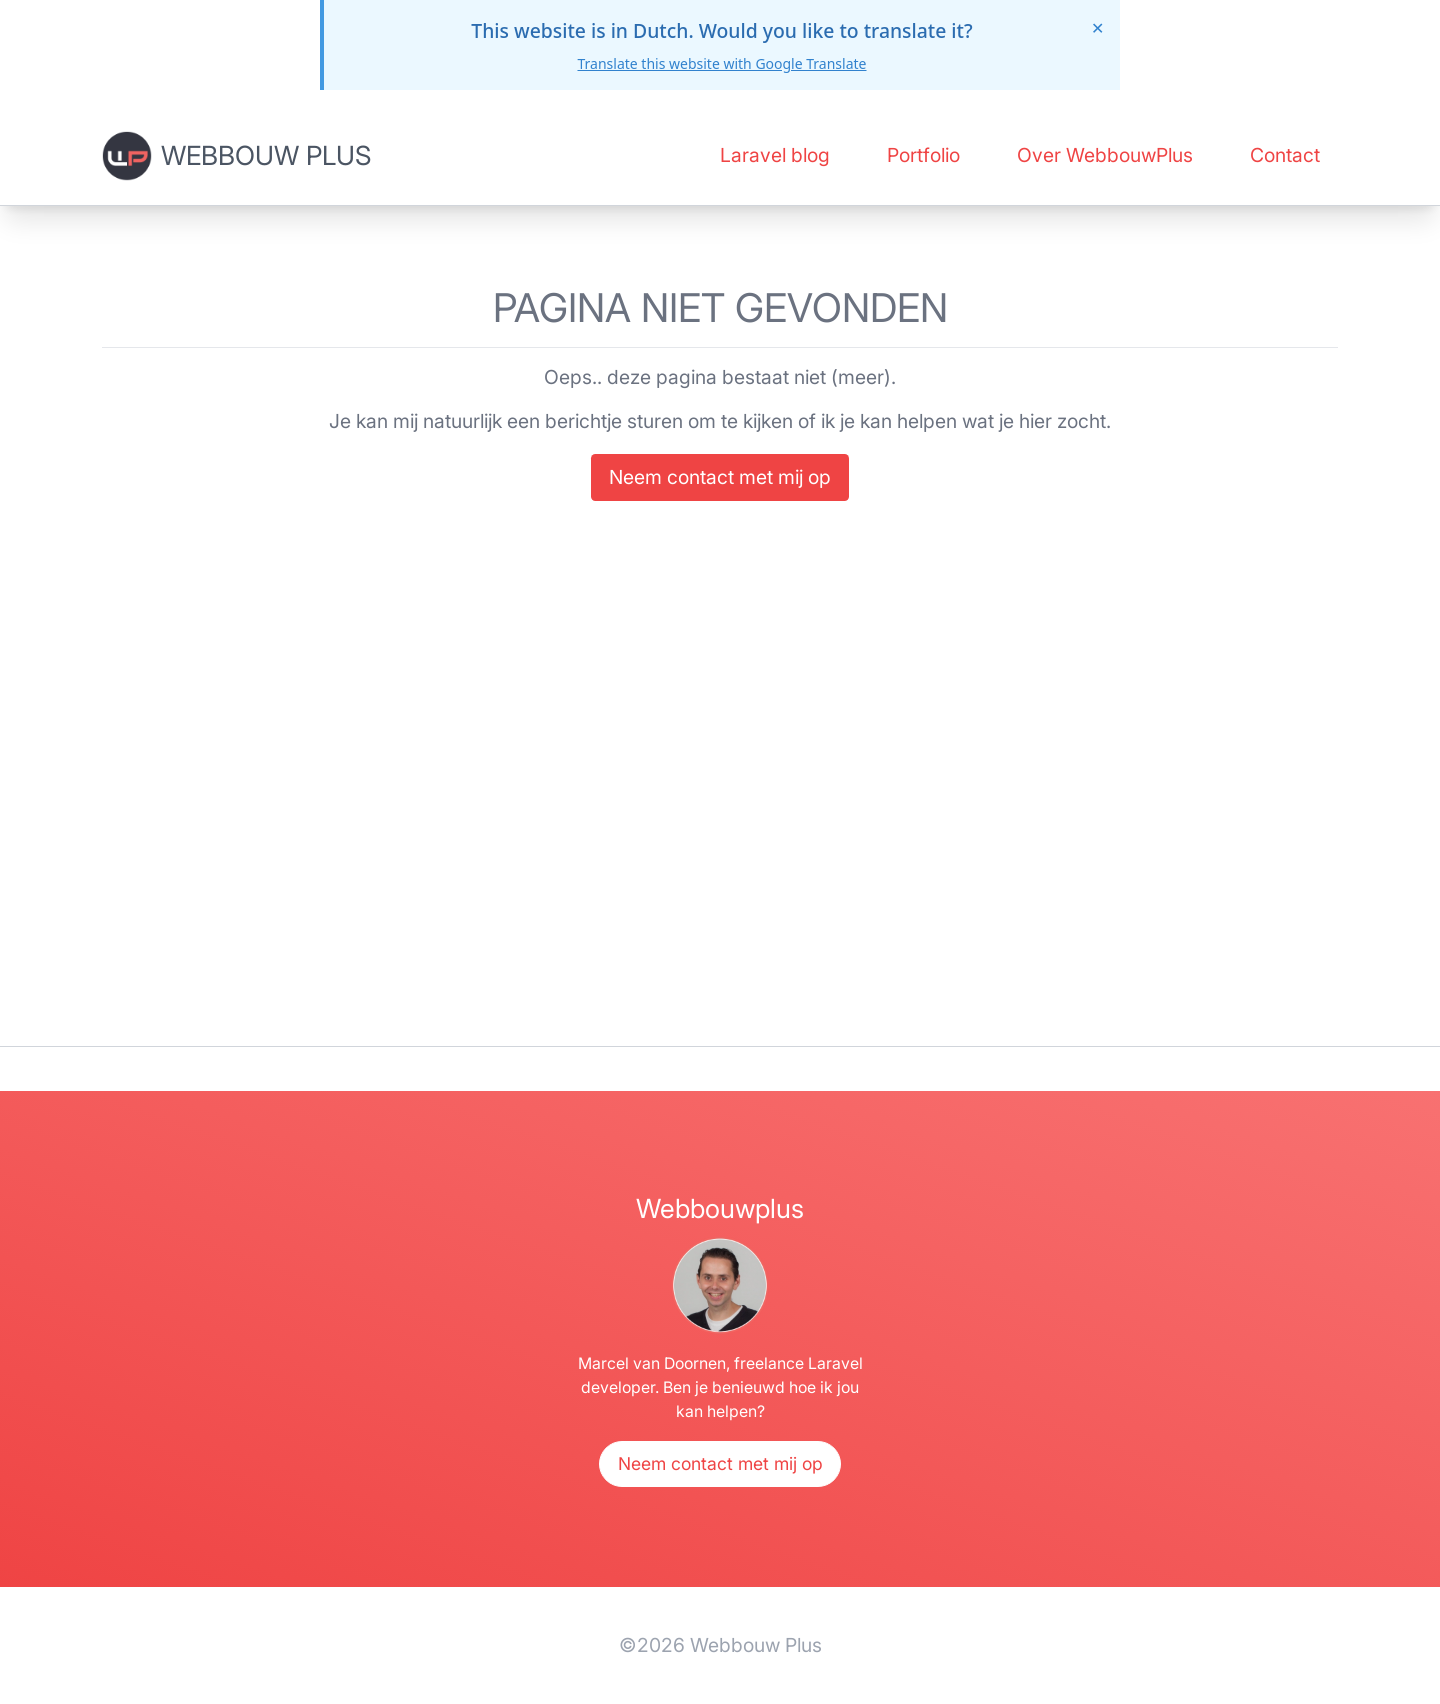 Image resolution: width=1440 pixels, height=1704 pixels. Describe the element at coordinates (266, 155) in the screenshot. I see `Webbouw Plus` at that location.